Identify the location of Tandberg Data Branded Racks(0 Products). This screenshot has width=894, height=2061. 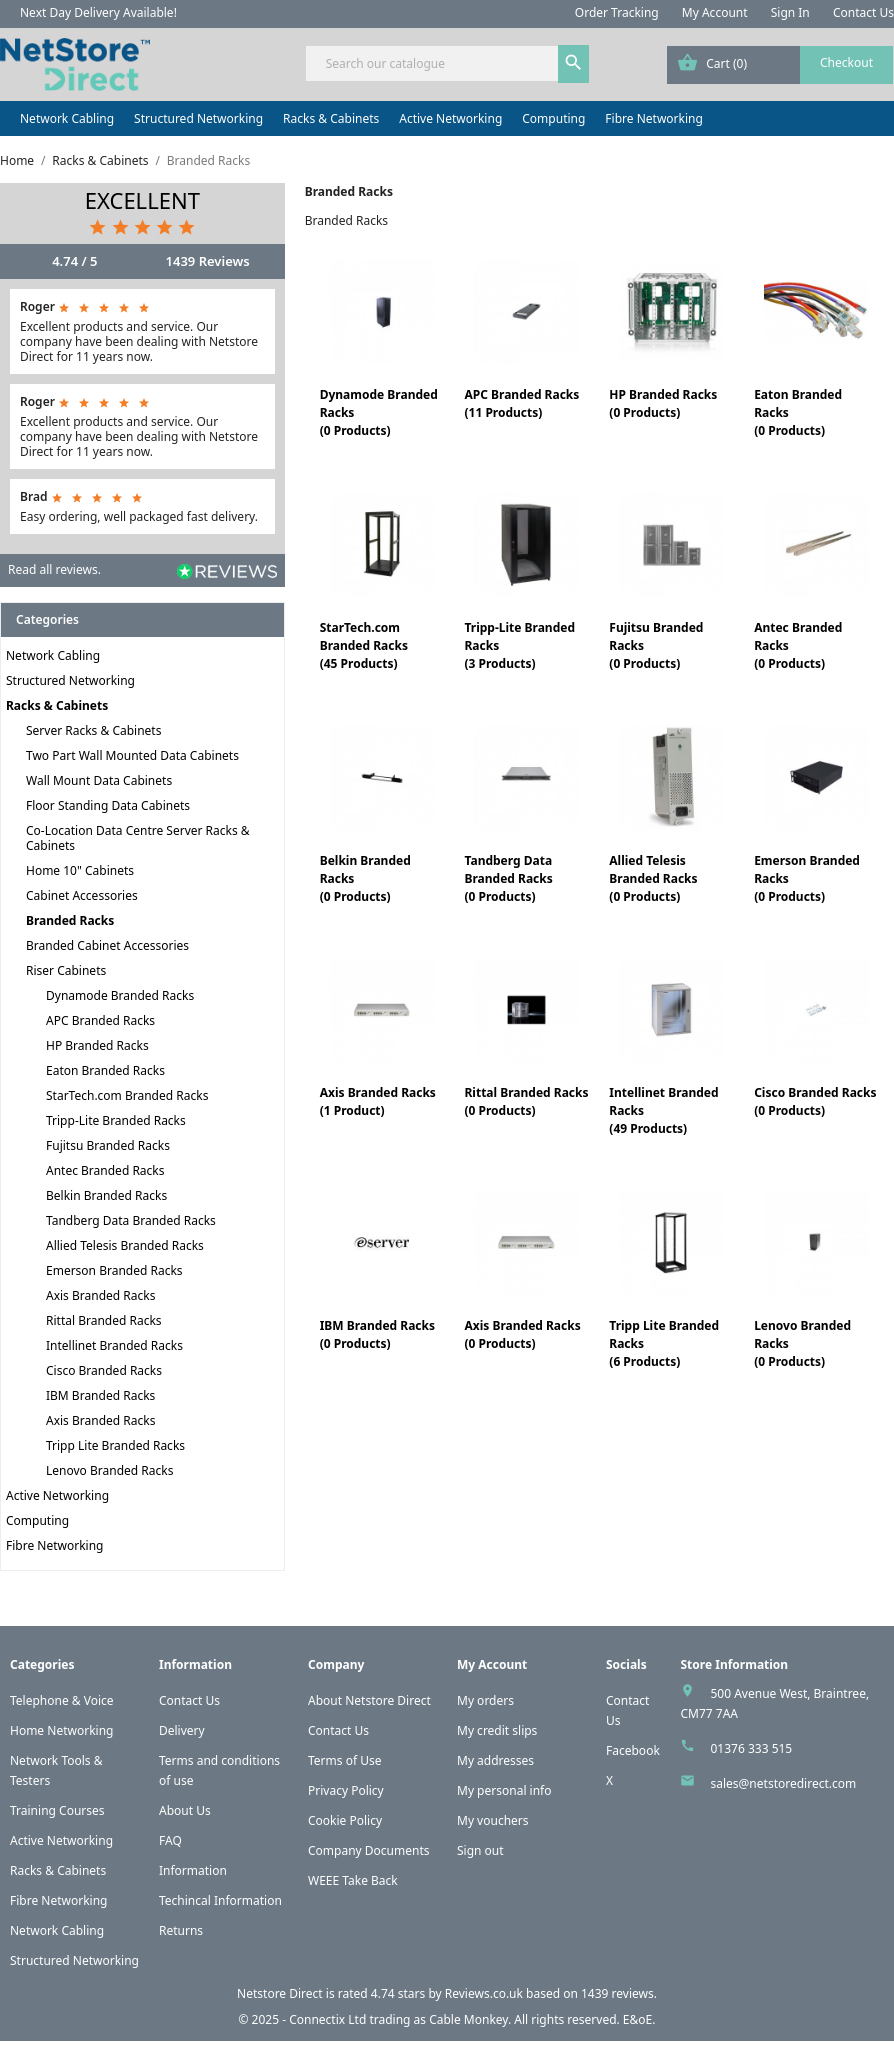
(508, 878).